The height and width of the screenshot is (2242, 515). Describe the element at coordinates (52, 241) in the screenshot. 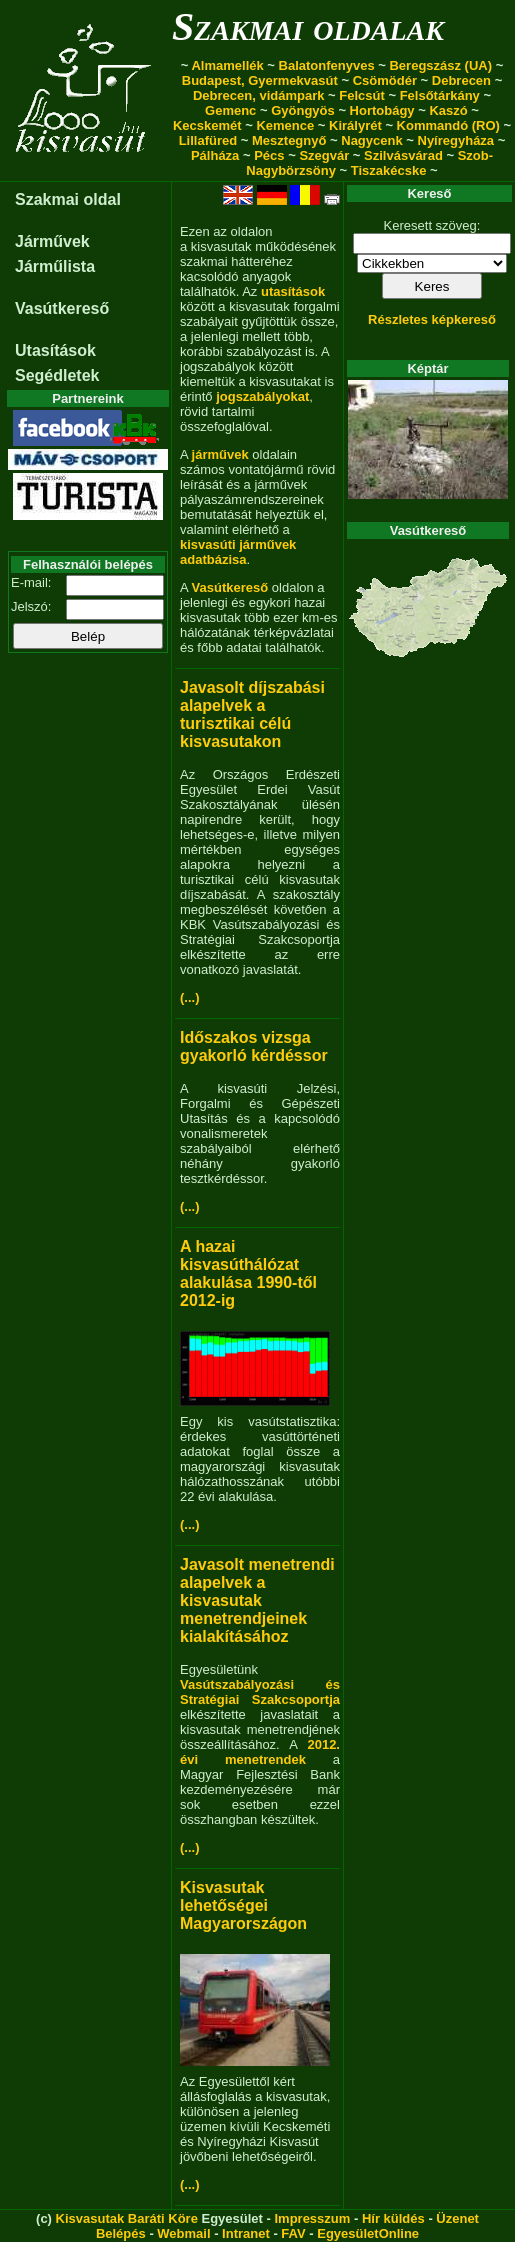

I see `Járművek` at that location.